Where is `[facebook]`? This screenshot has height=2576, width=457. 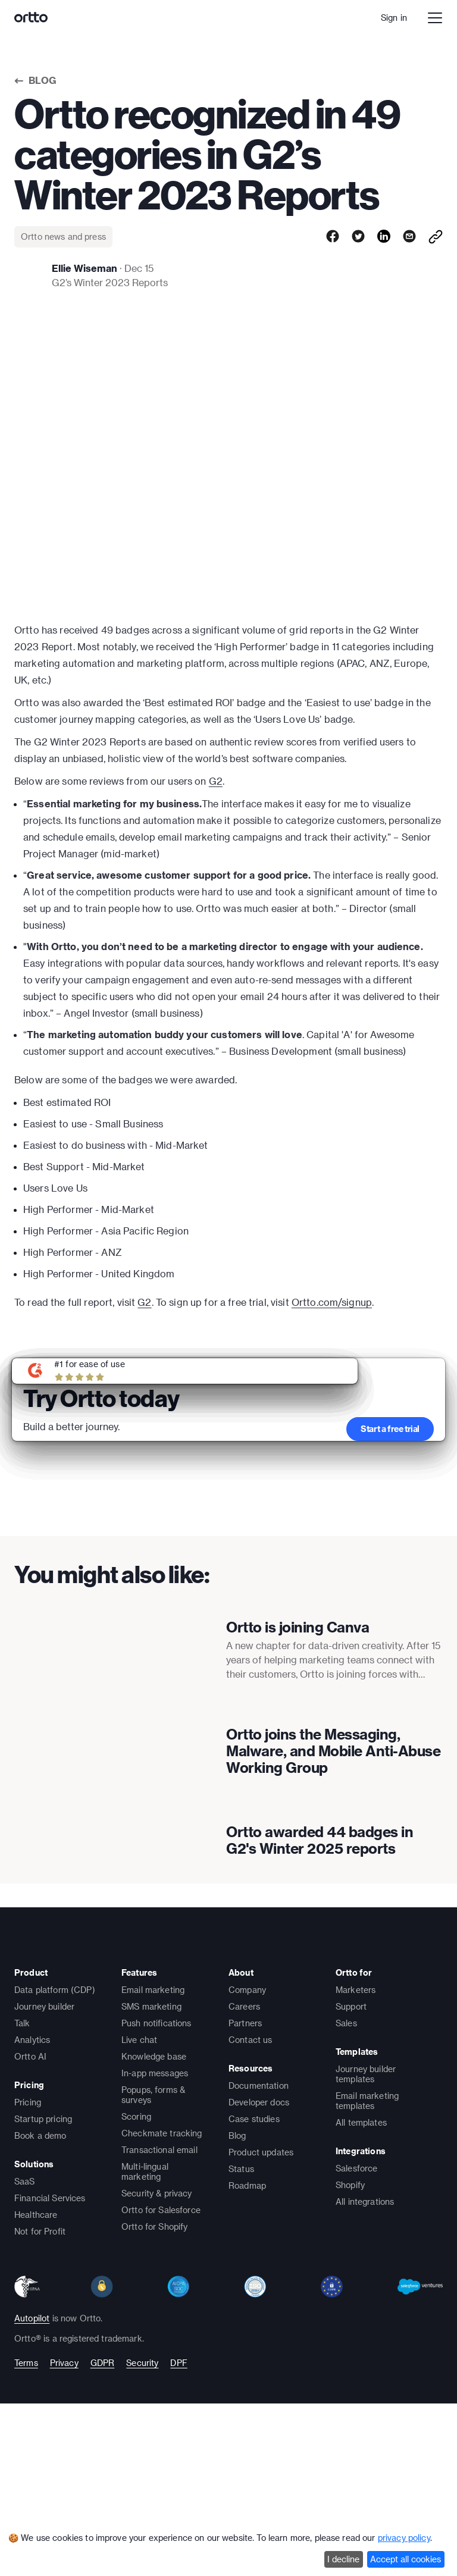
[facebook] is located at coordinates (332, 237).